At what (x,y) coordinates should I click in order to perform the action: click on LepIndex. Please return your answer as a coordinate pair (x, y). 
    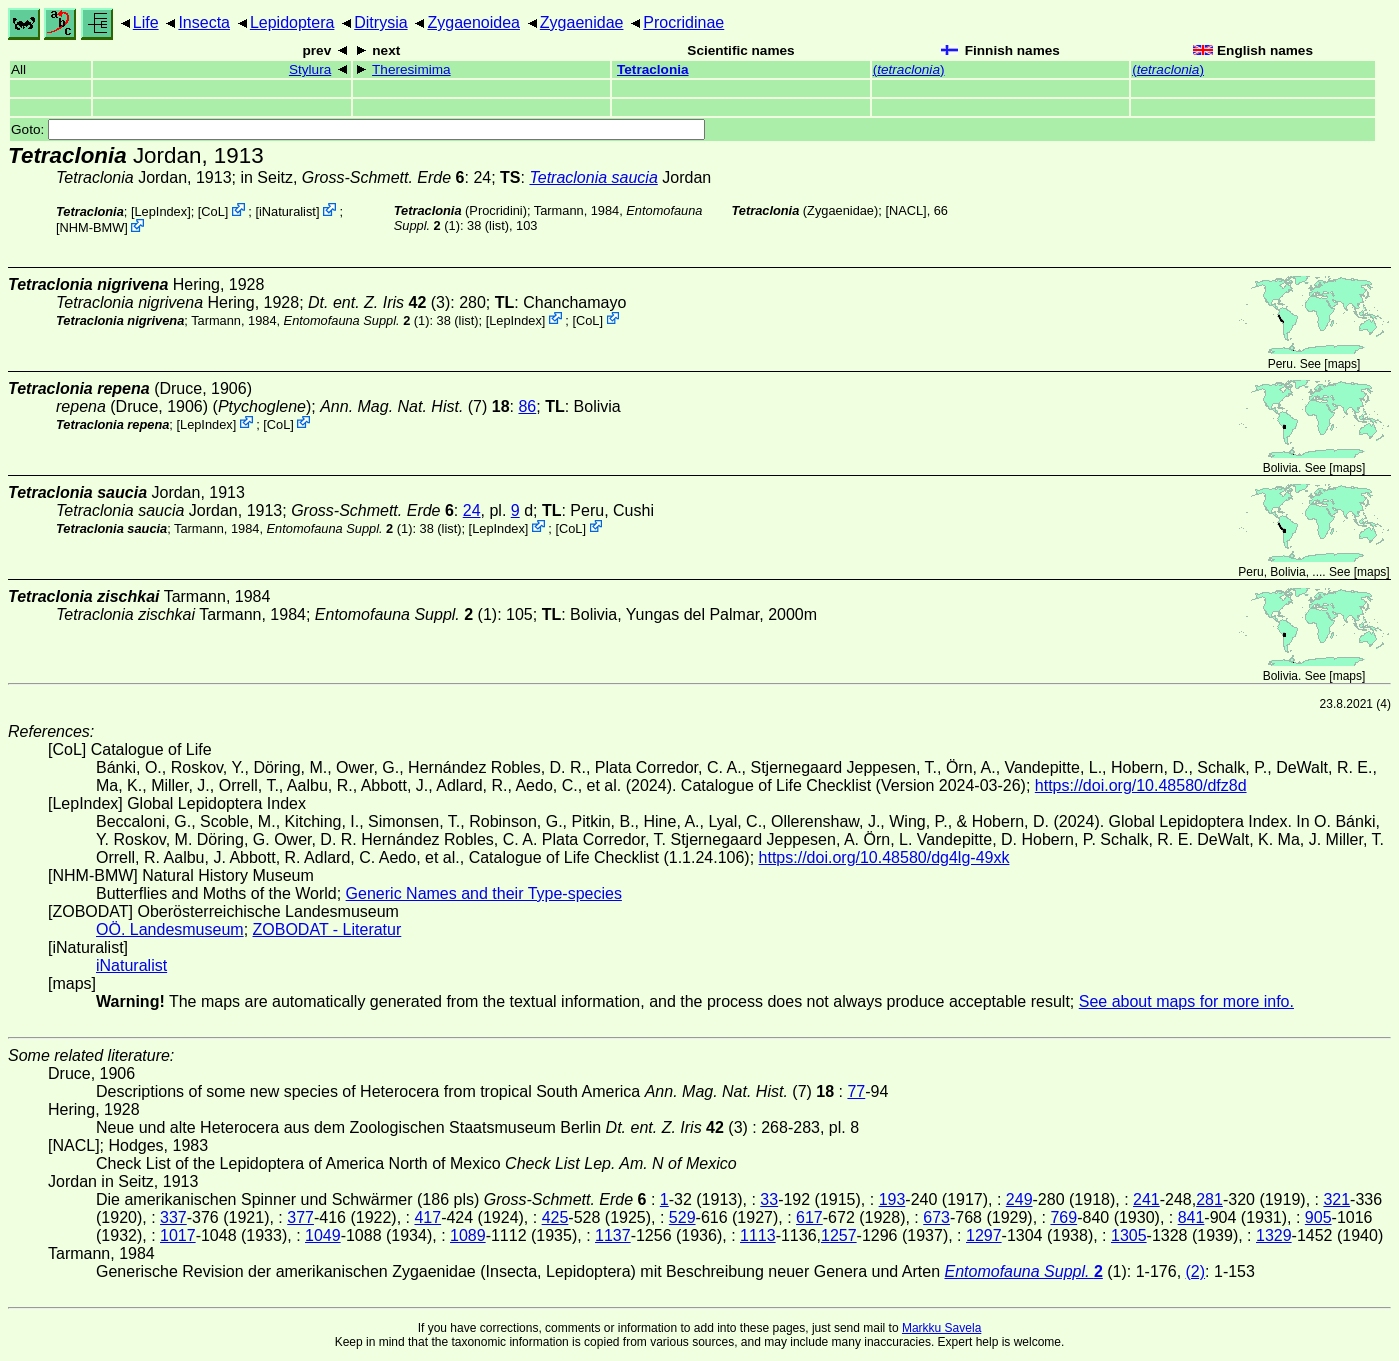
    Looking at the image, I should click on (160, 211).